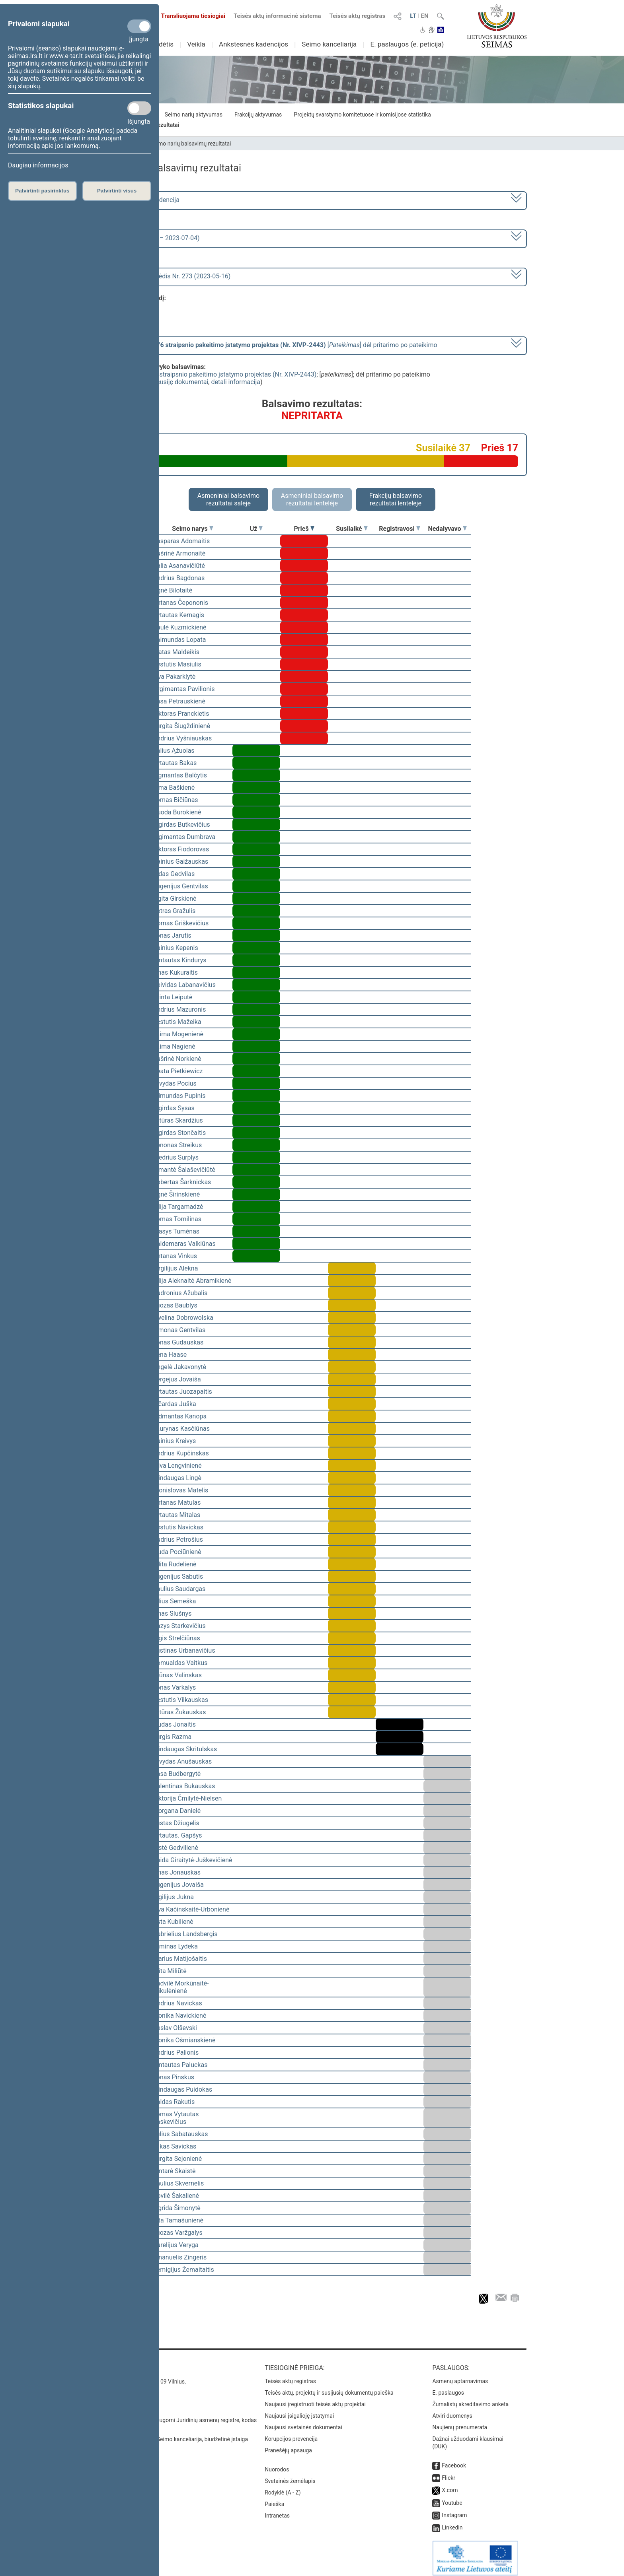  I want to click on [Statistikos slapukai], so click(139, 108).